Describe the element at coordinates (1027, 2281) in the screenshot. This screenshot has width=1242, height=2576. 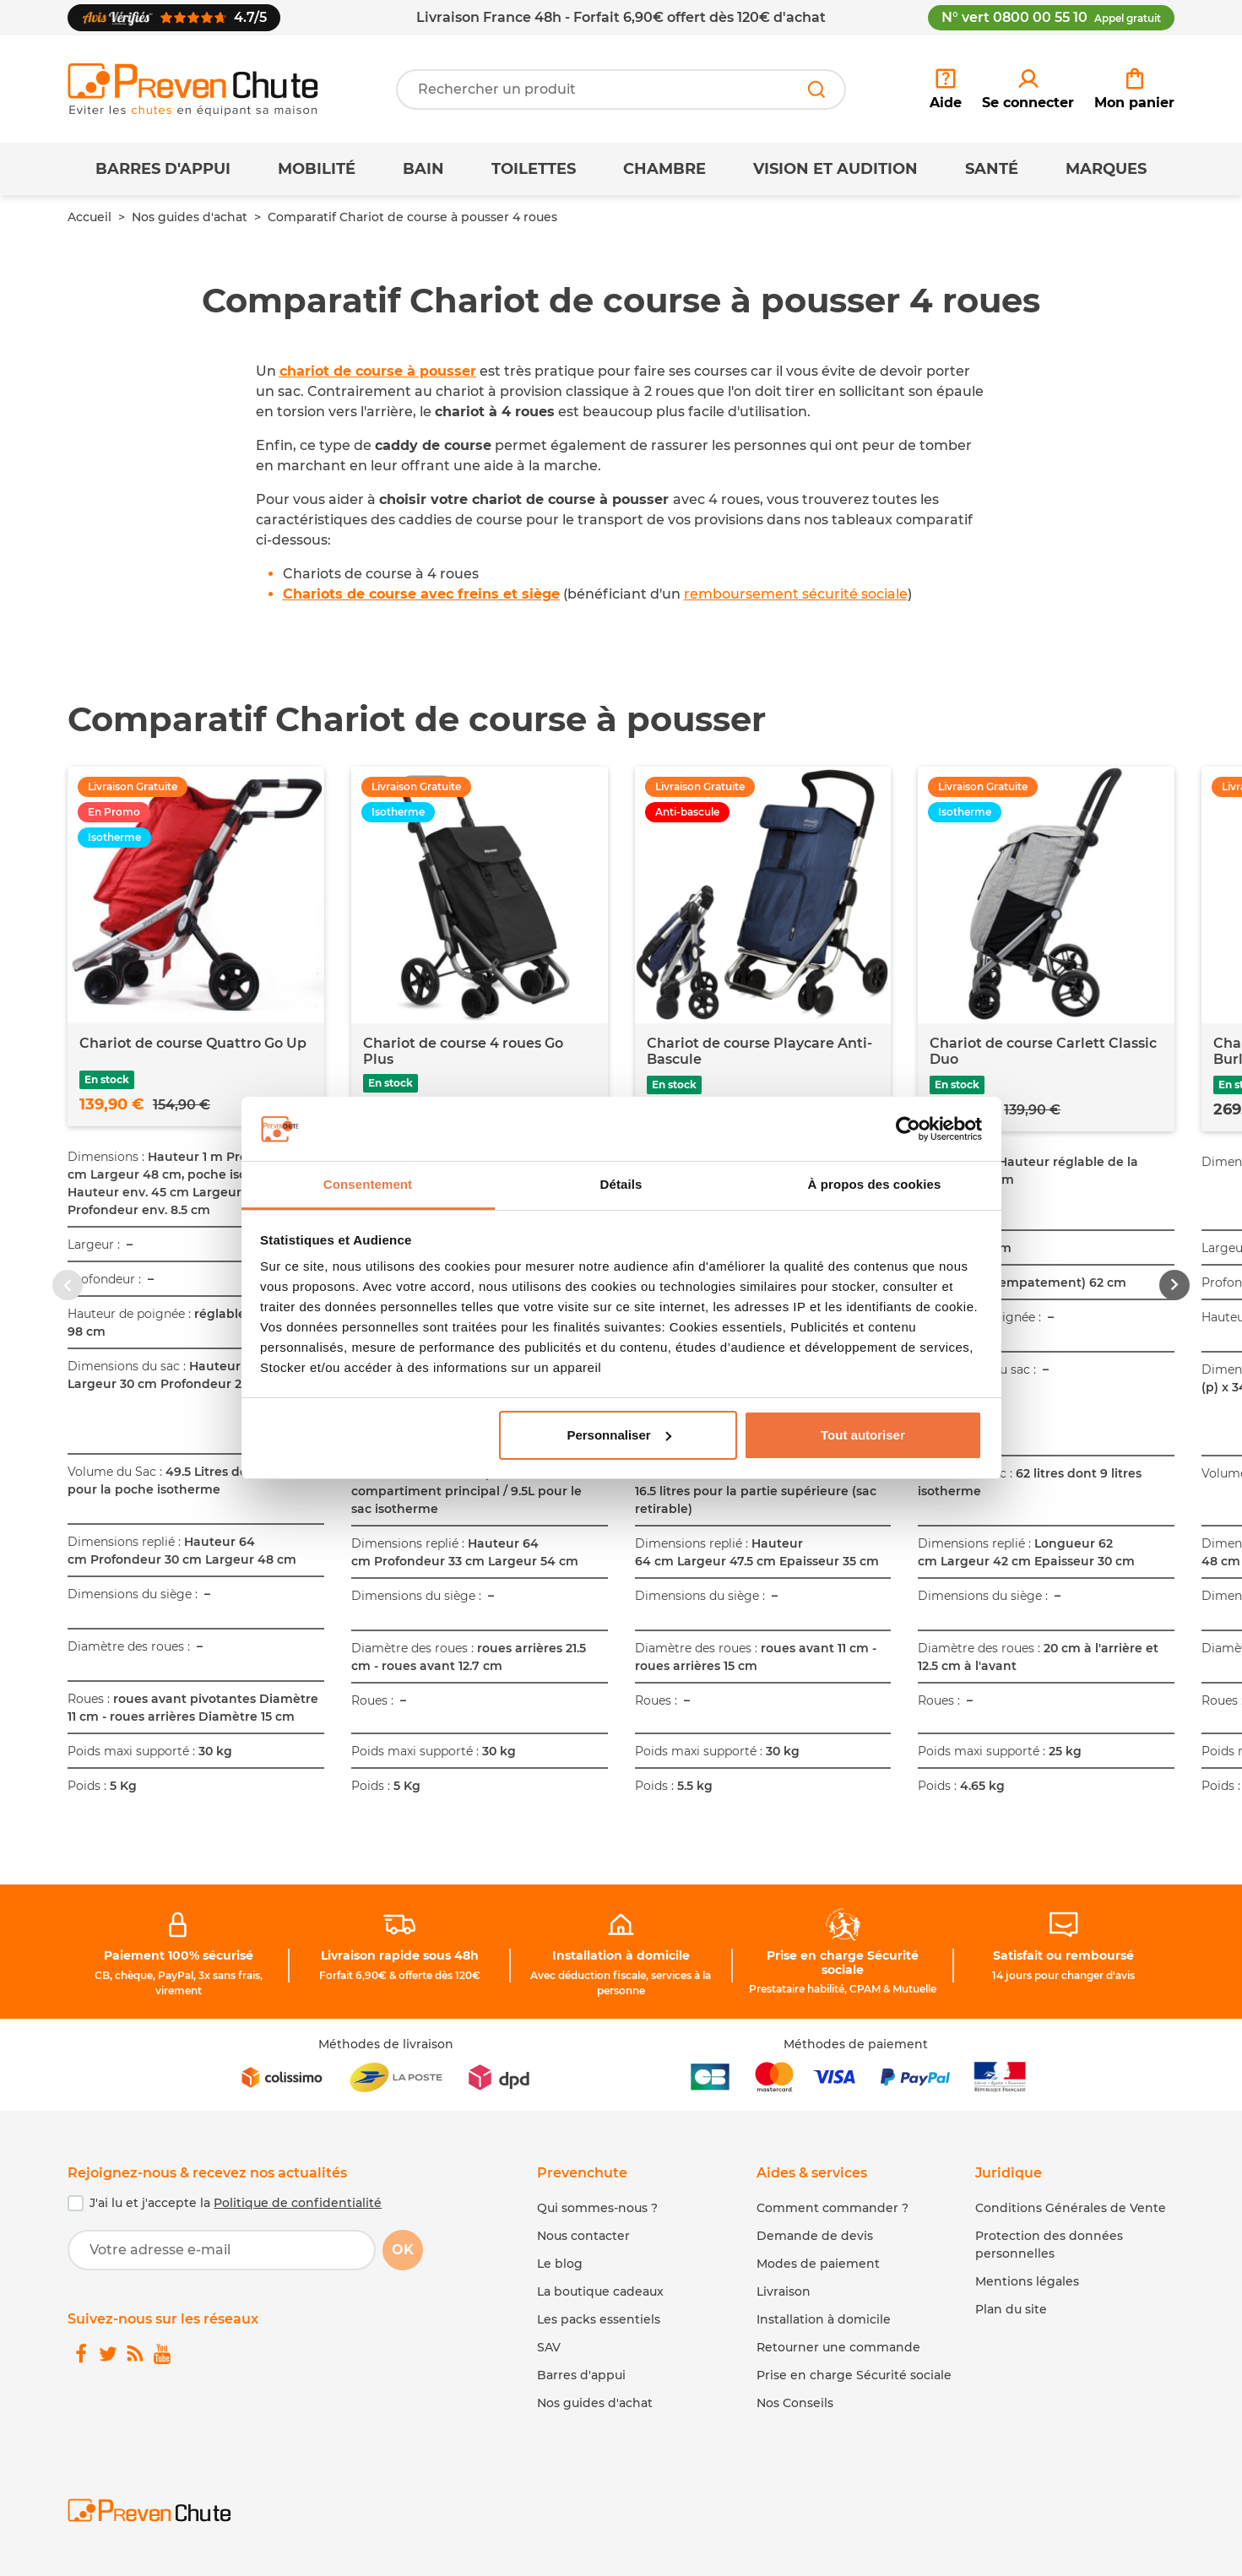
I see `Mentions légales [link]` at that location.